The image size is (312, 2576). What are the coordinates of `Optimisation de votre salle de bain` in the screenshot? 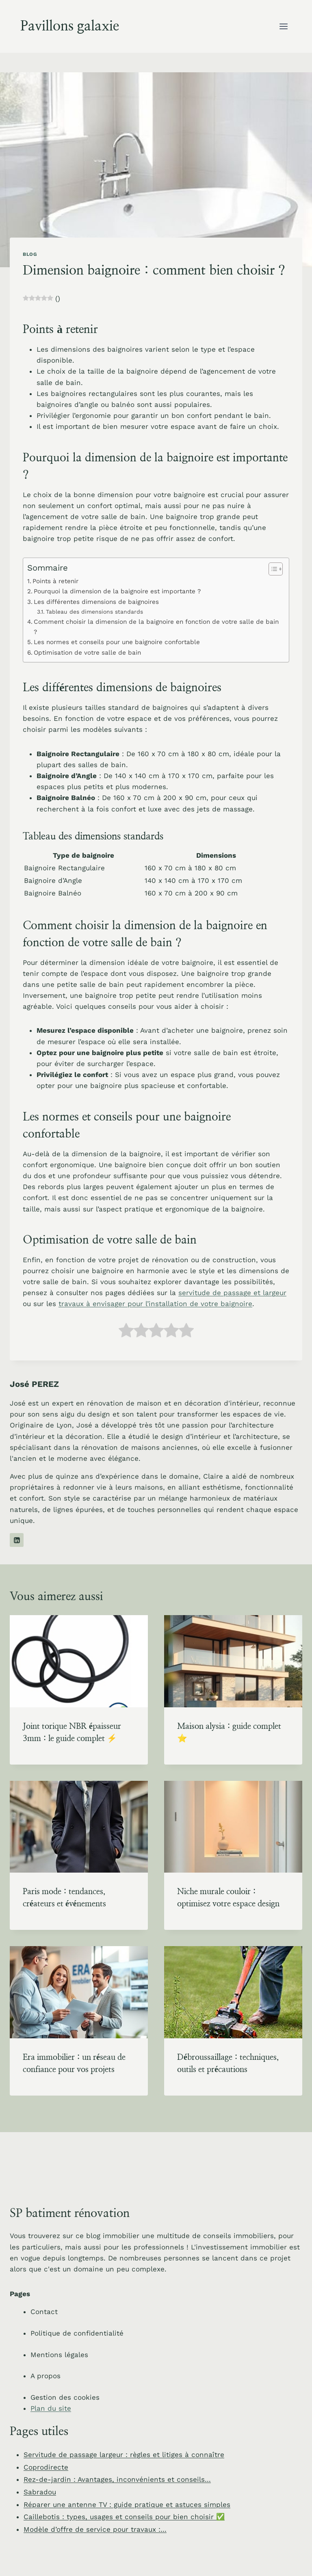 It's located at (87, 652).